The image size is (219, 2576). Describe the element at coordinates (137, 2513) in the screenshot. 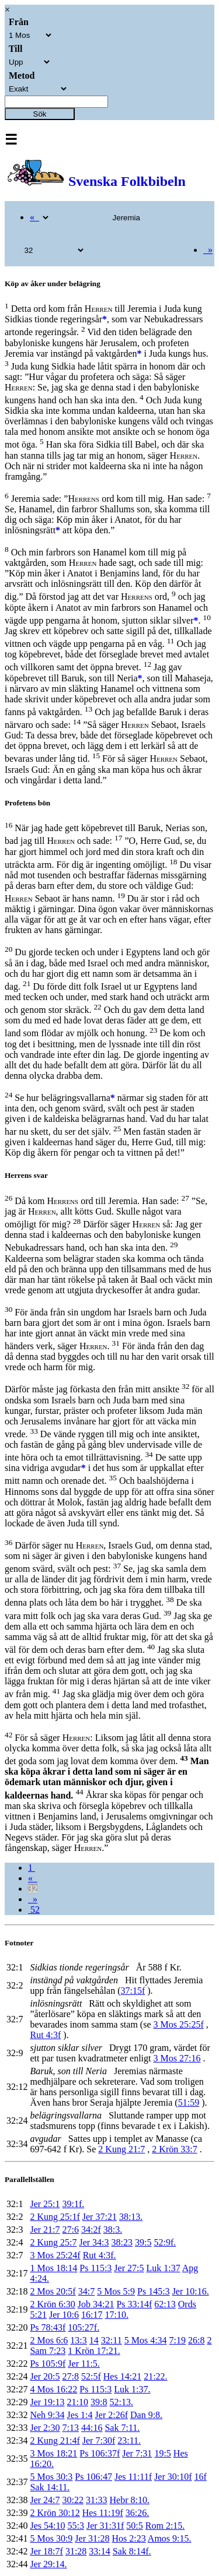

I see `36:26.` at that location.